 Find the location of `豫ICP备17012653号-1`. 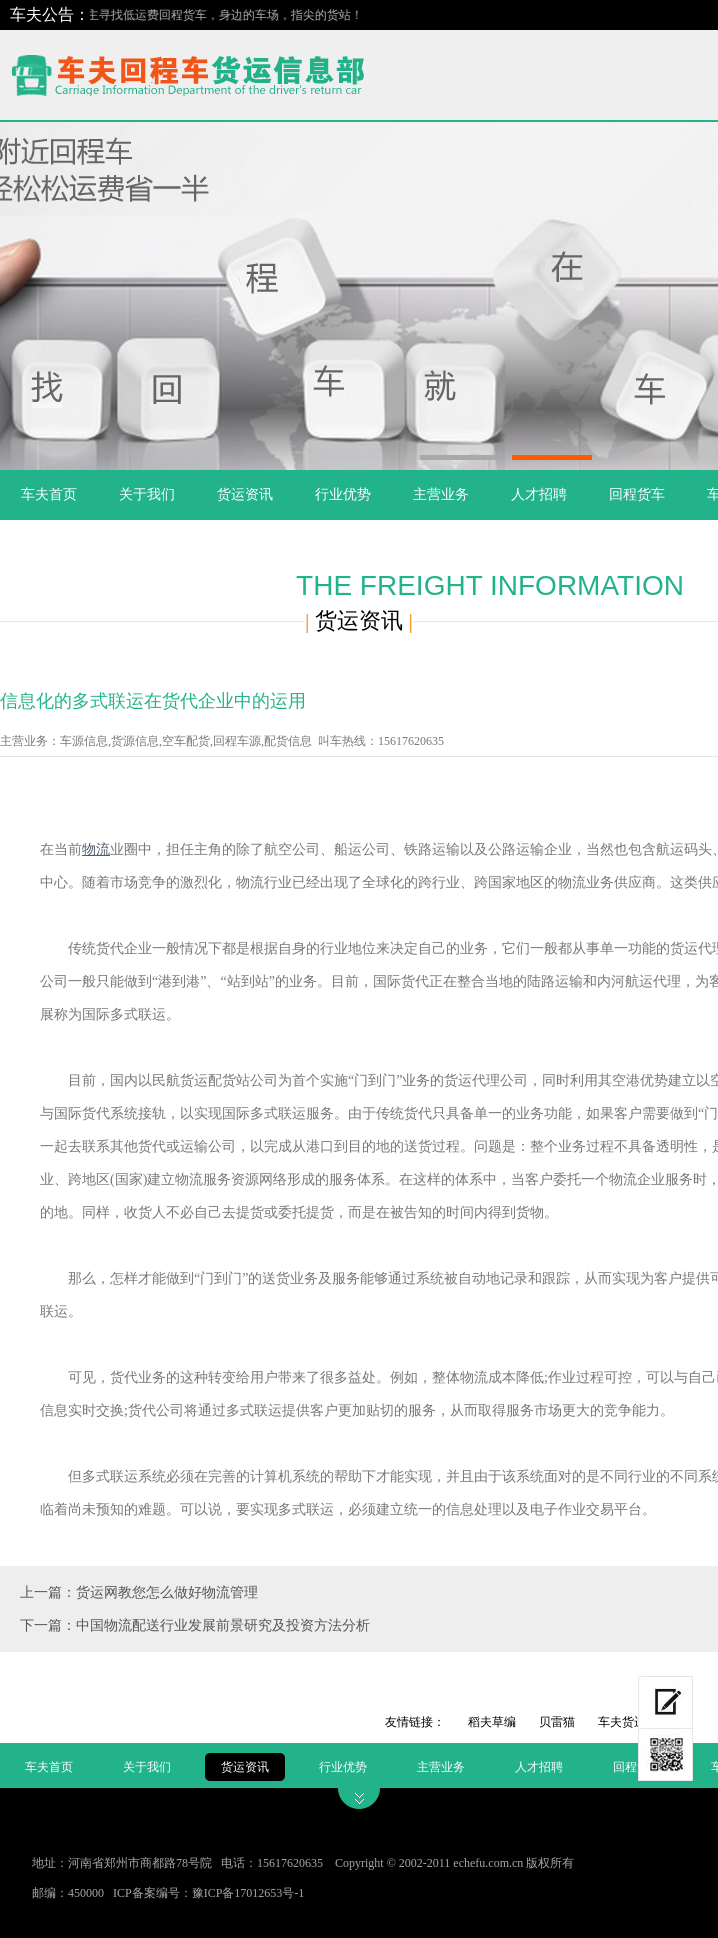

豫ICP备17012653号-1 is located at coordinates (248, 1893).